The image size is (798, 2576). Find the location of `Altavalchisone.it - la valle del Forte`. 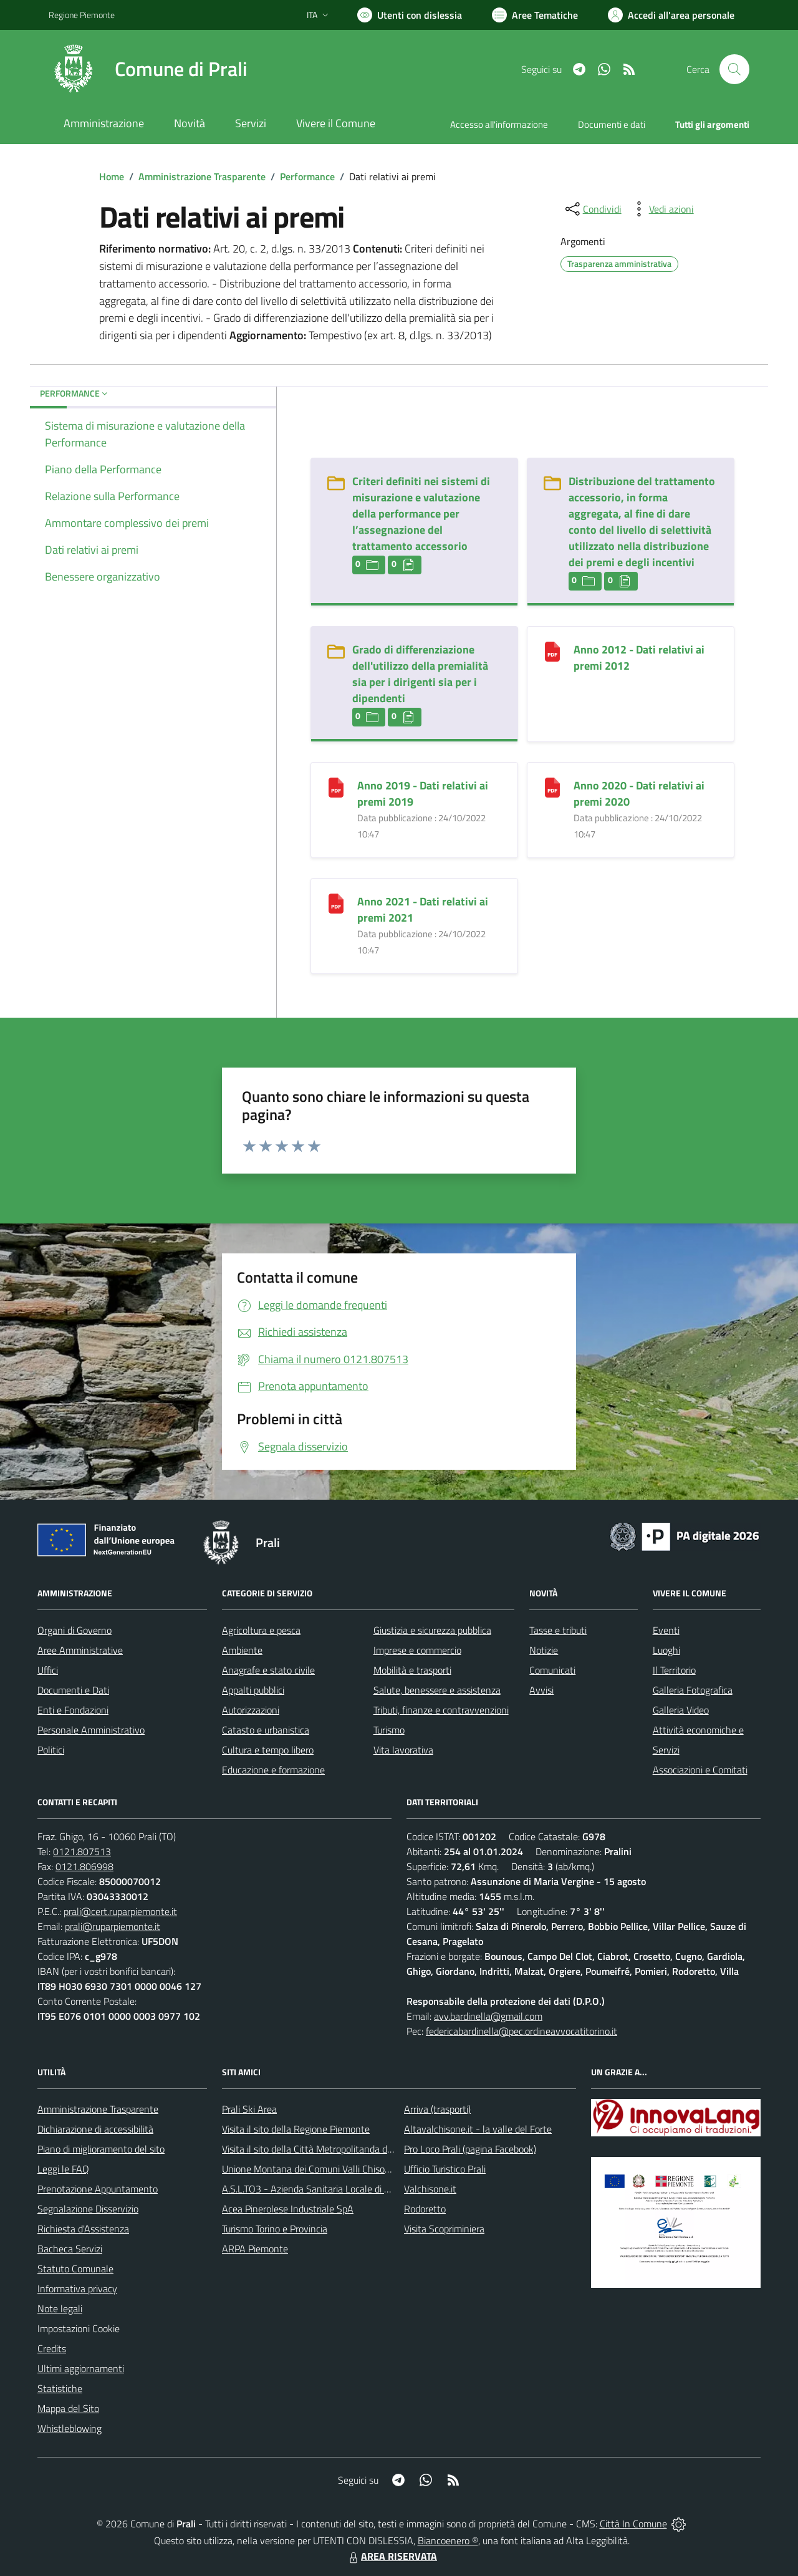

Altavalchisone.it - la valle del Forte is located at coordinates (478, 2128).